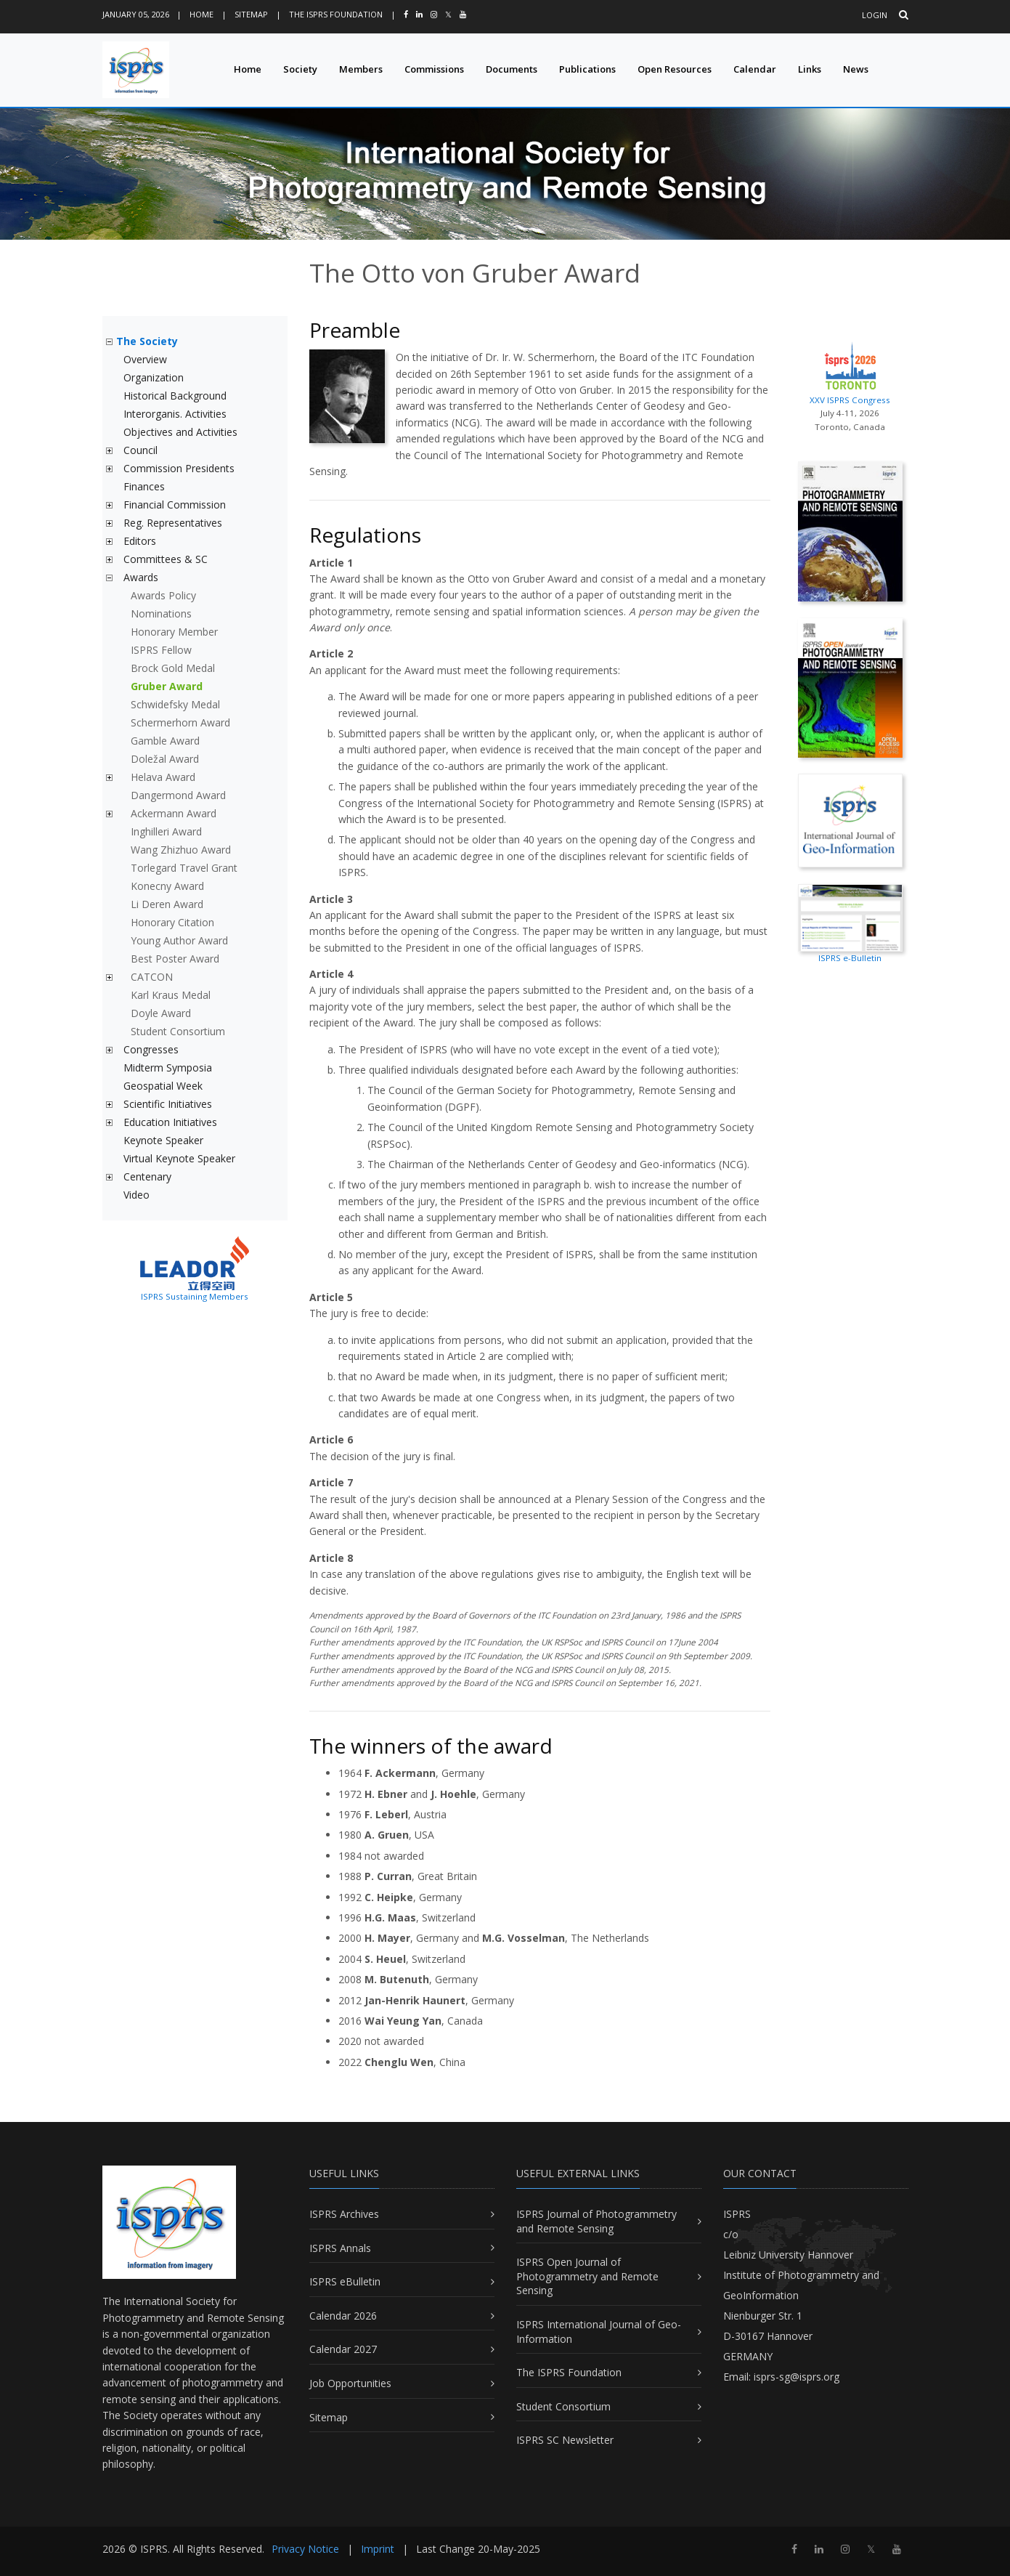 The height and width of the screenshot is (2576, 1010). What do you see at coordinates (163, 1140) in the screenshot?
I see `Keynote Speaker` at bounding box center [163, 1140].